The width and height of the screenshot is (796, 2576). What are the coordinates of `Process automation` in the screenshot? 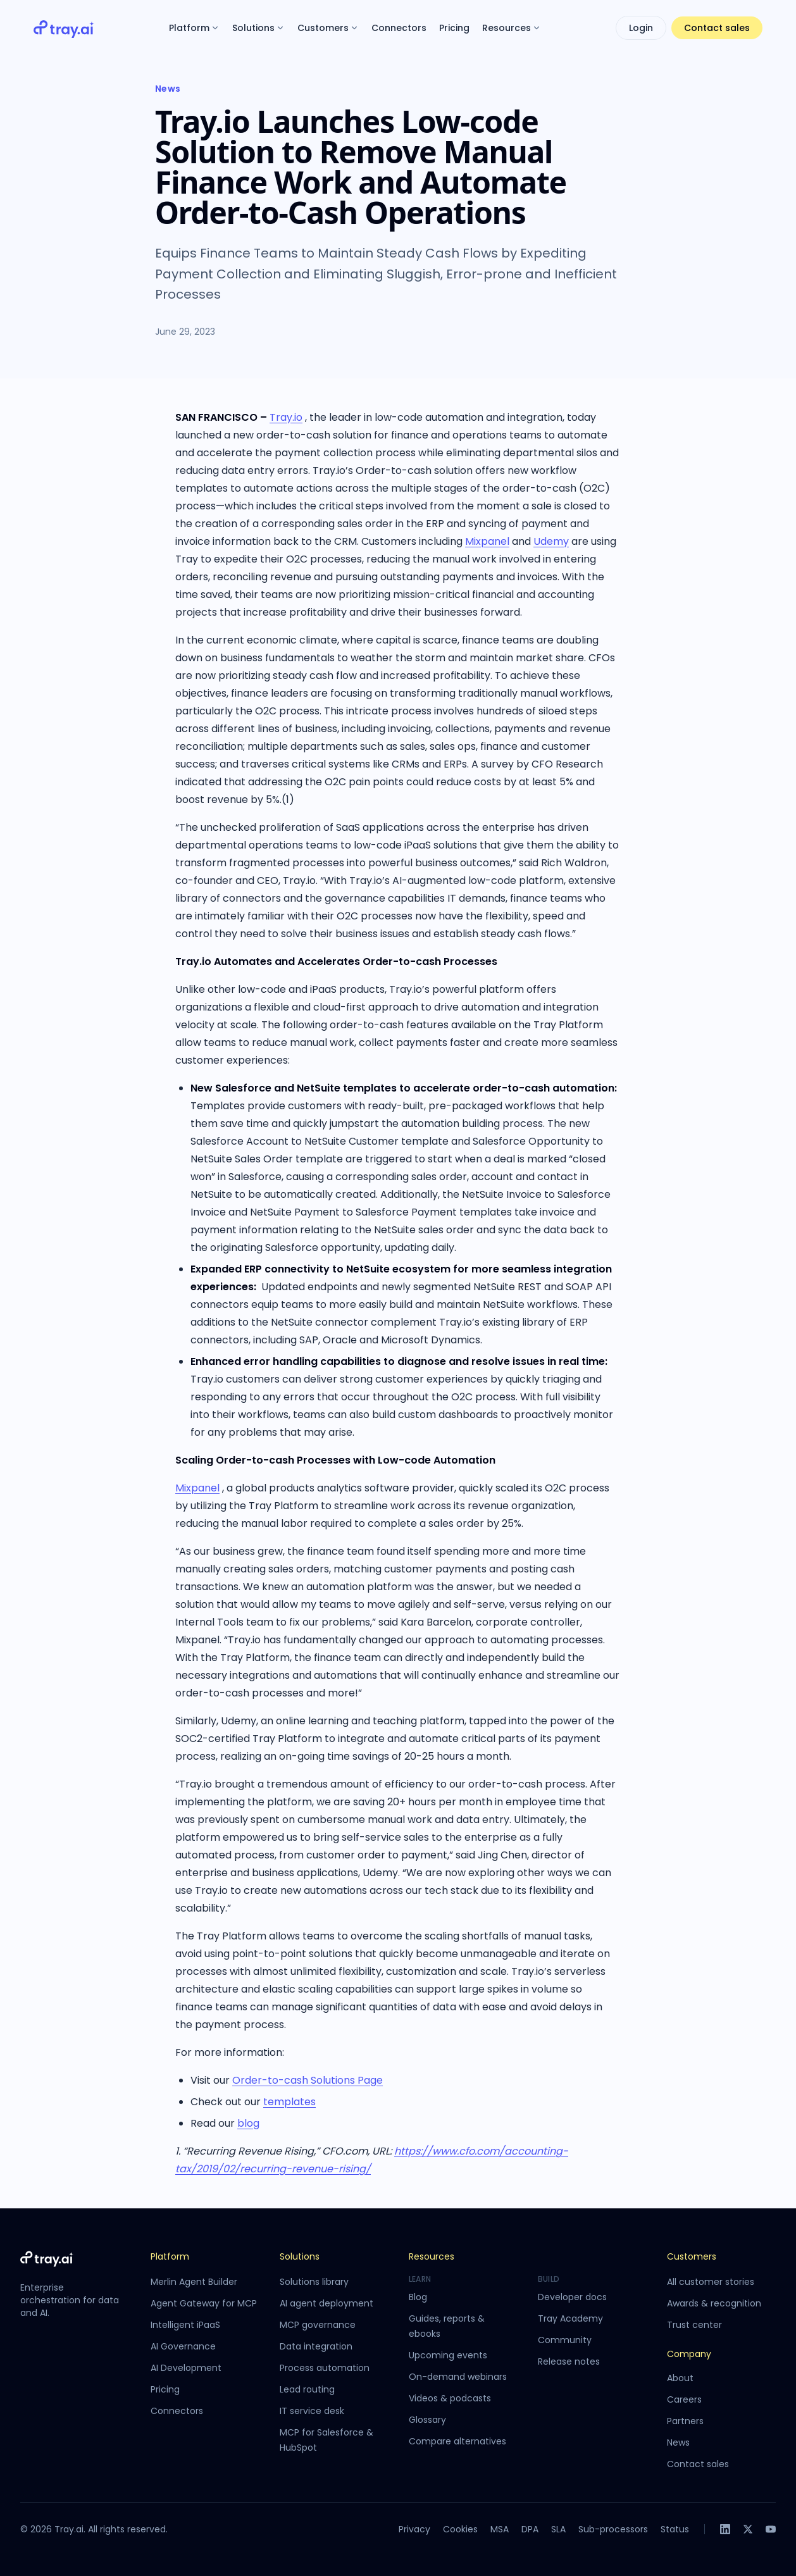 It's located at (325, 2367).